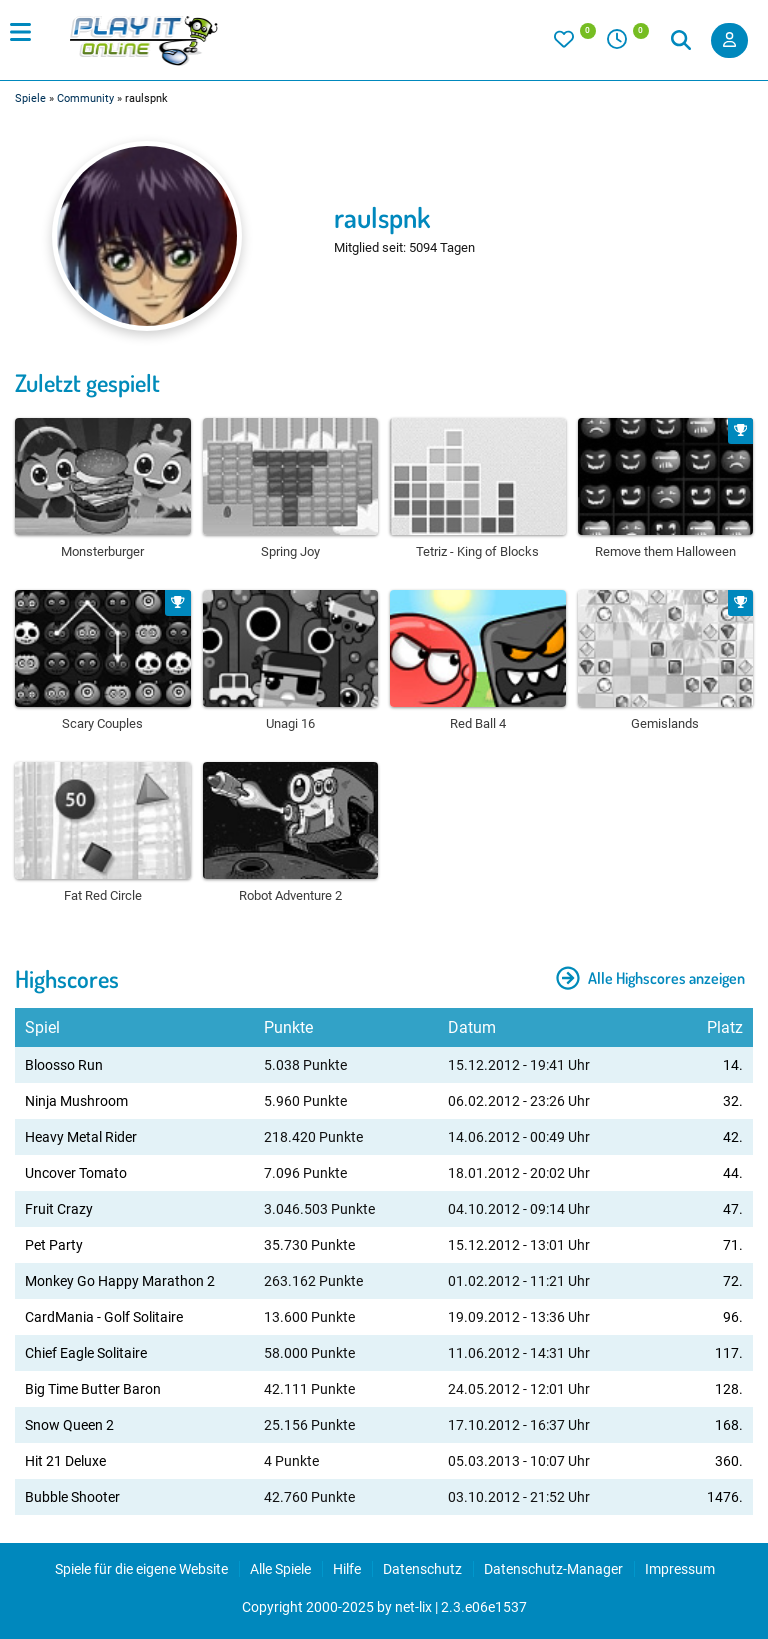  I want to click on 1476., so click(725, 1497).